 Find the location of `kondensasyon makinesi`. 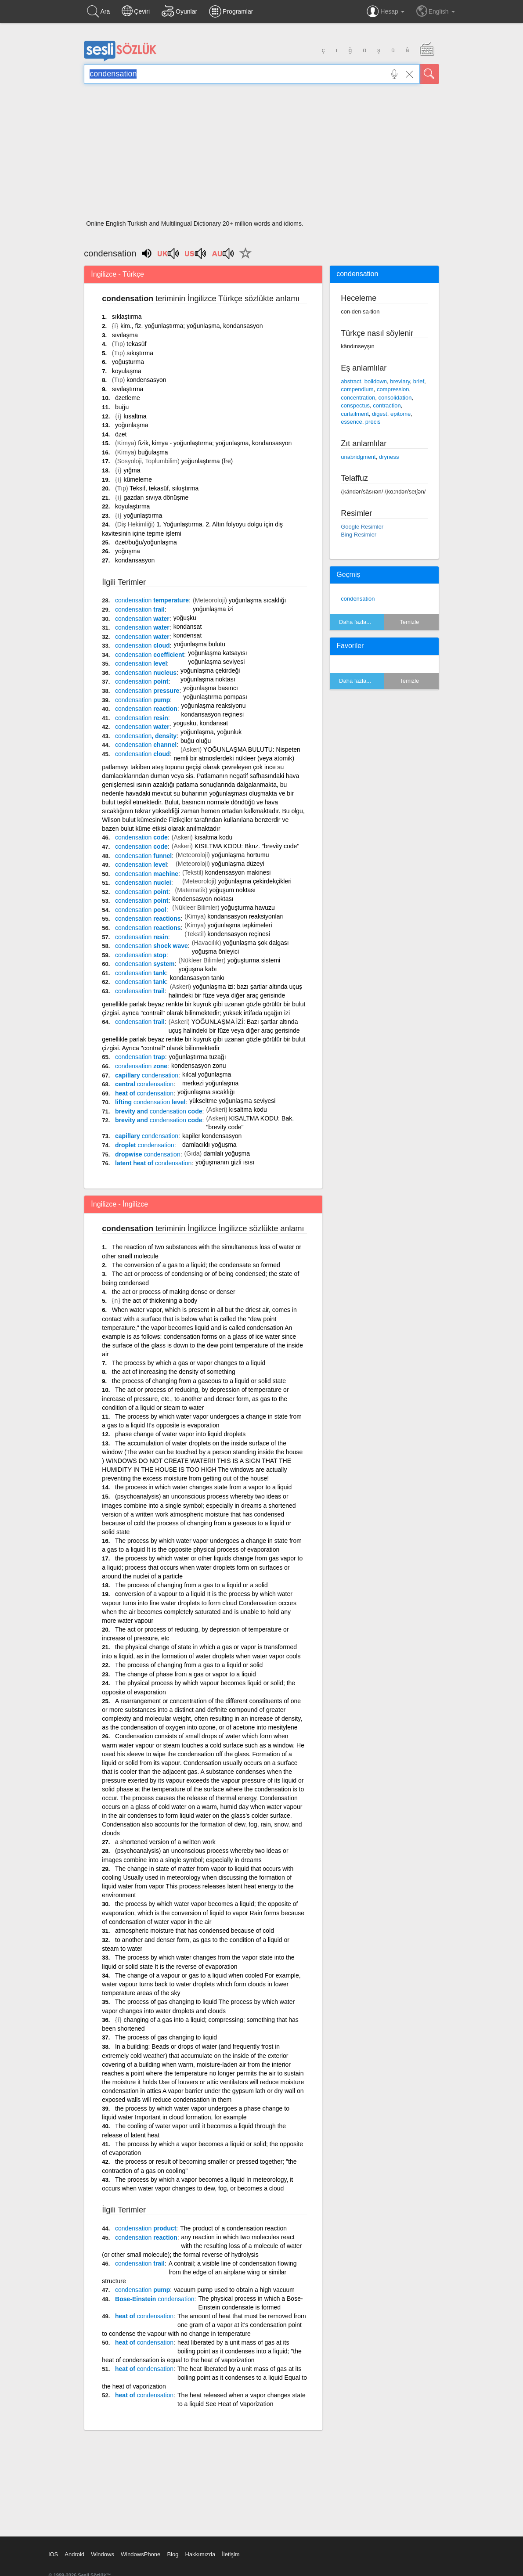

kondensasyon makinesi is located at coordinates (238, 872).